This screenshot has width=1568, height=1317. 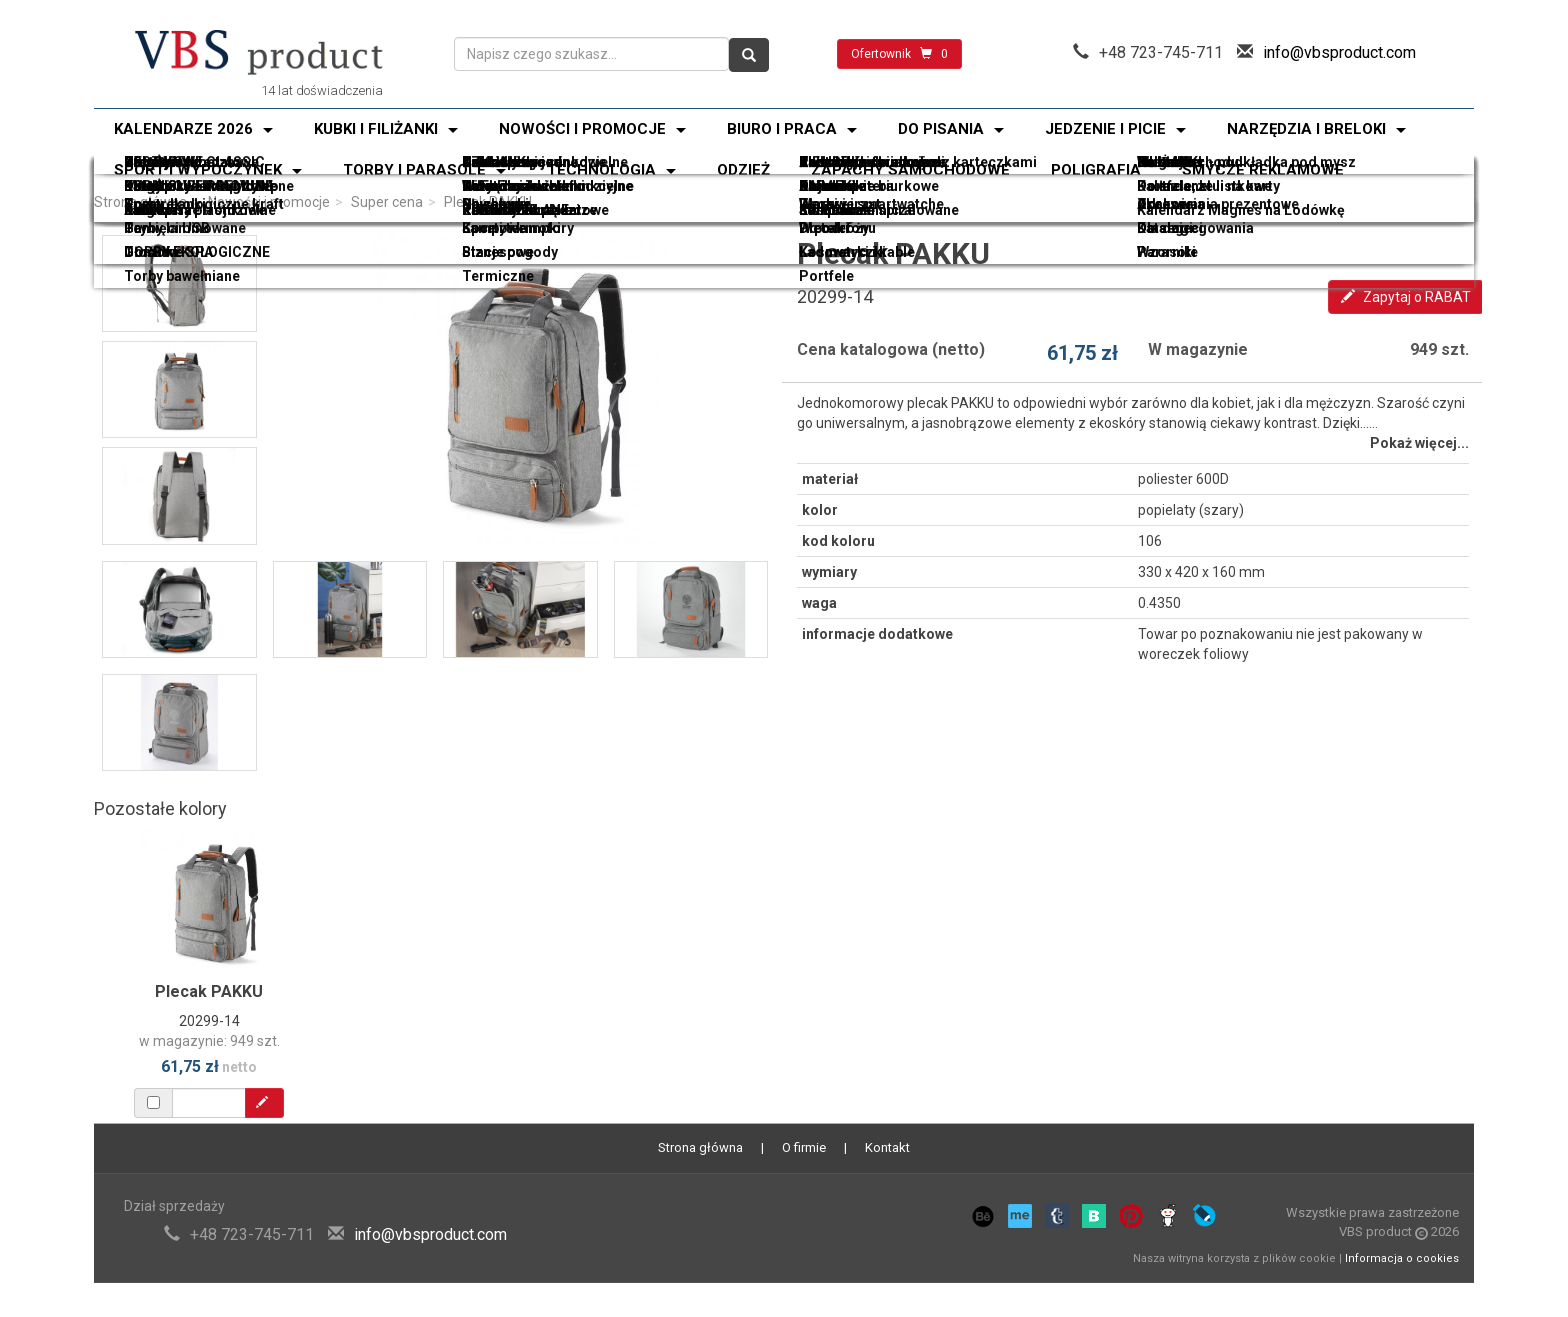 I want to click on Strona główna, so click(x=140, y=202).